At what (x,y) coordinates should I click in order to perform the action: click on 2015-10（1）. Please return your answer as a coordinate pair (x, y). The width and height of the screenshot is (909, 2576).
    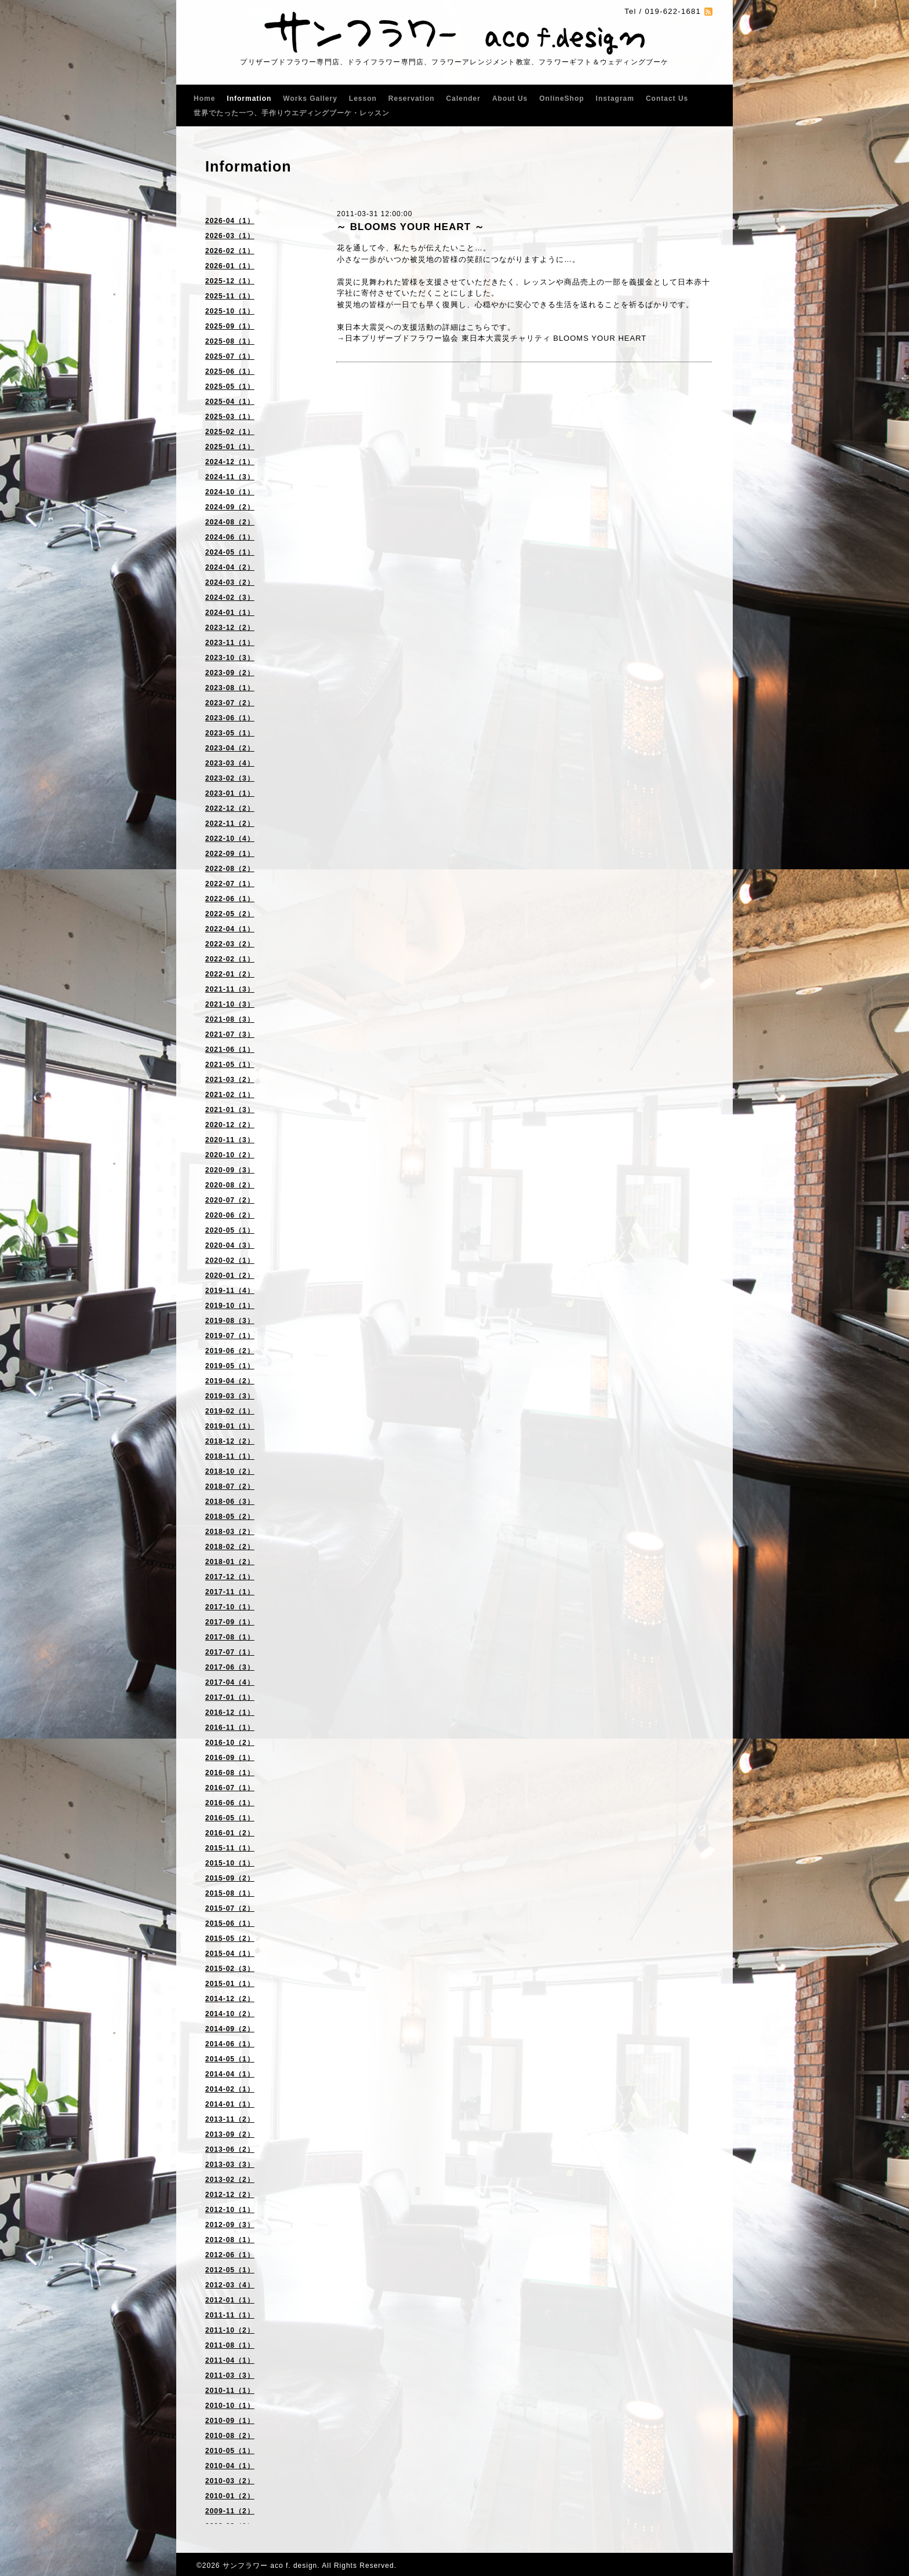
    Looking at the image, I should click on (229, 1863).